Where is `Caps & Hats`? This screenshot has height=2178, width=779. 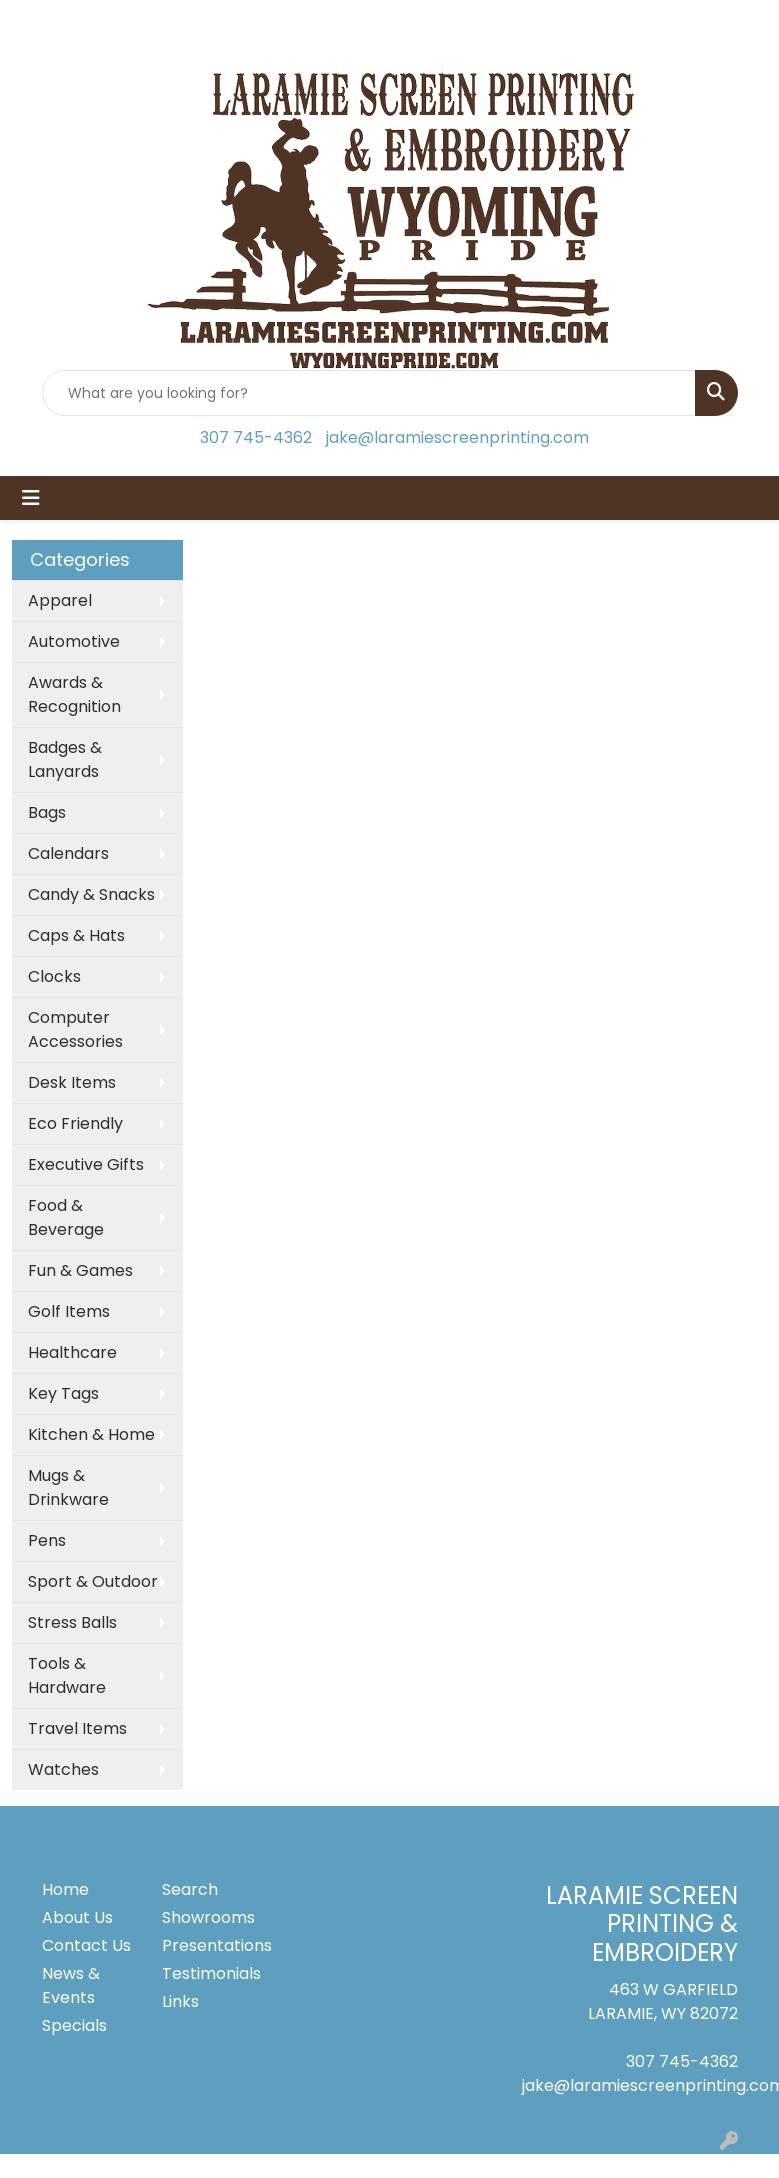 Caps & Hats is located at coordinates (76, 935).